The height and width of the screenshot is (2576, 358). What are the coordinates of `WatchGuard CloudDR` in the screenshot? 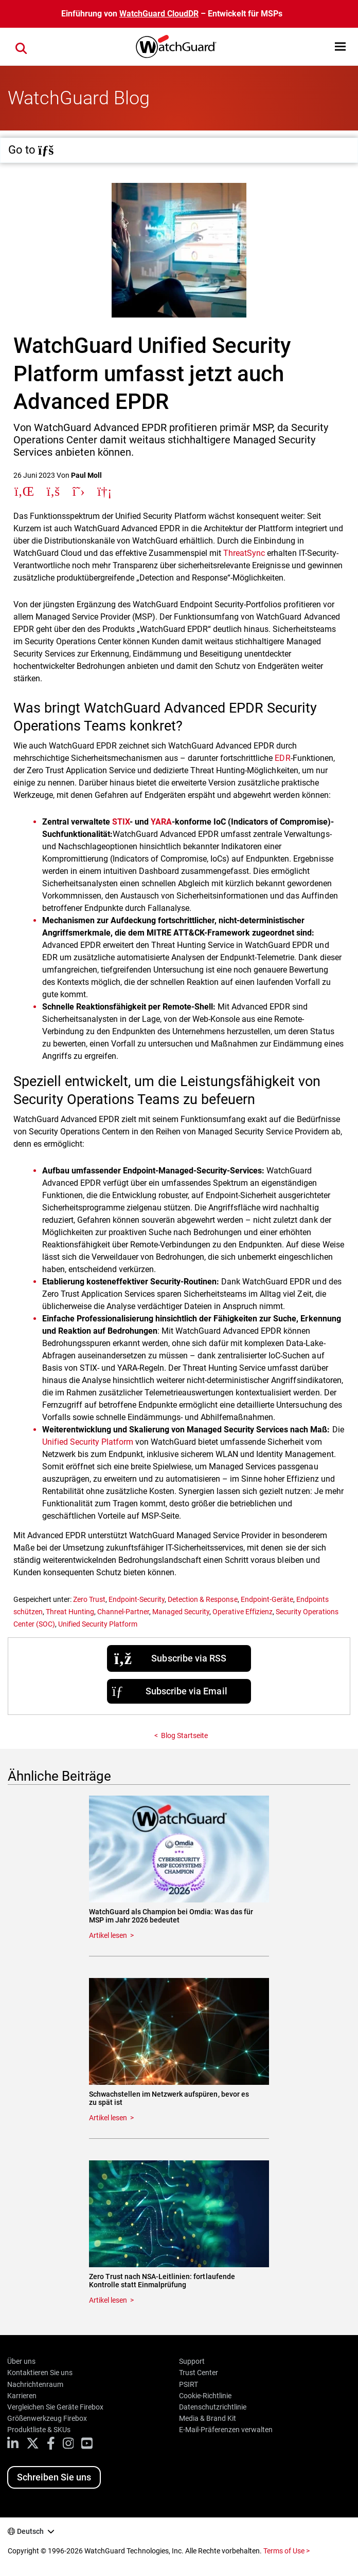 It's located at (159, 13).